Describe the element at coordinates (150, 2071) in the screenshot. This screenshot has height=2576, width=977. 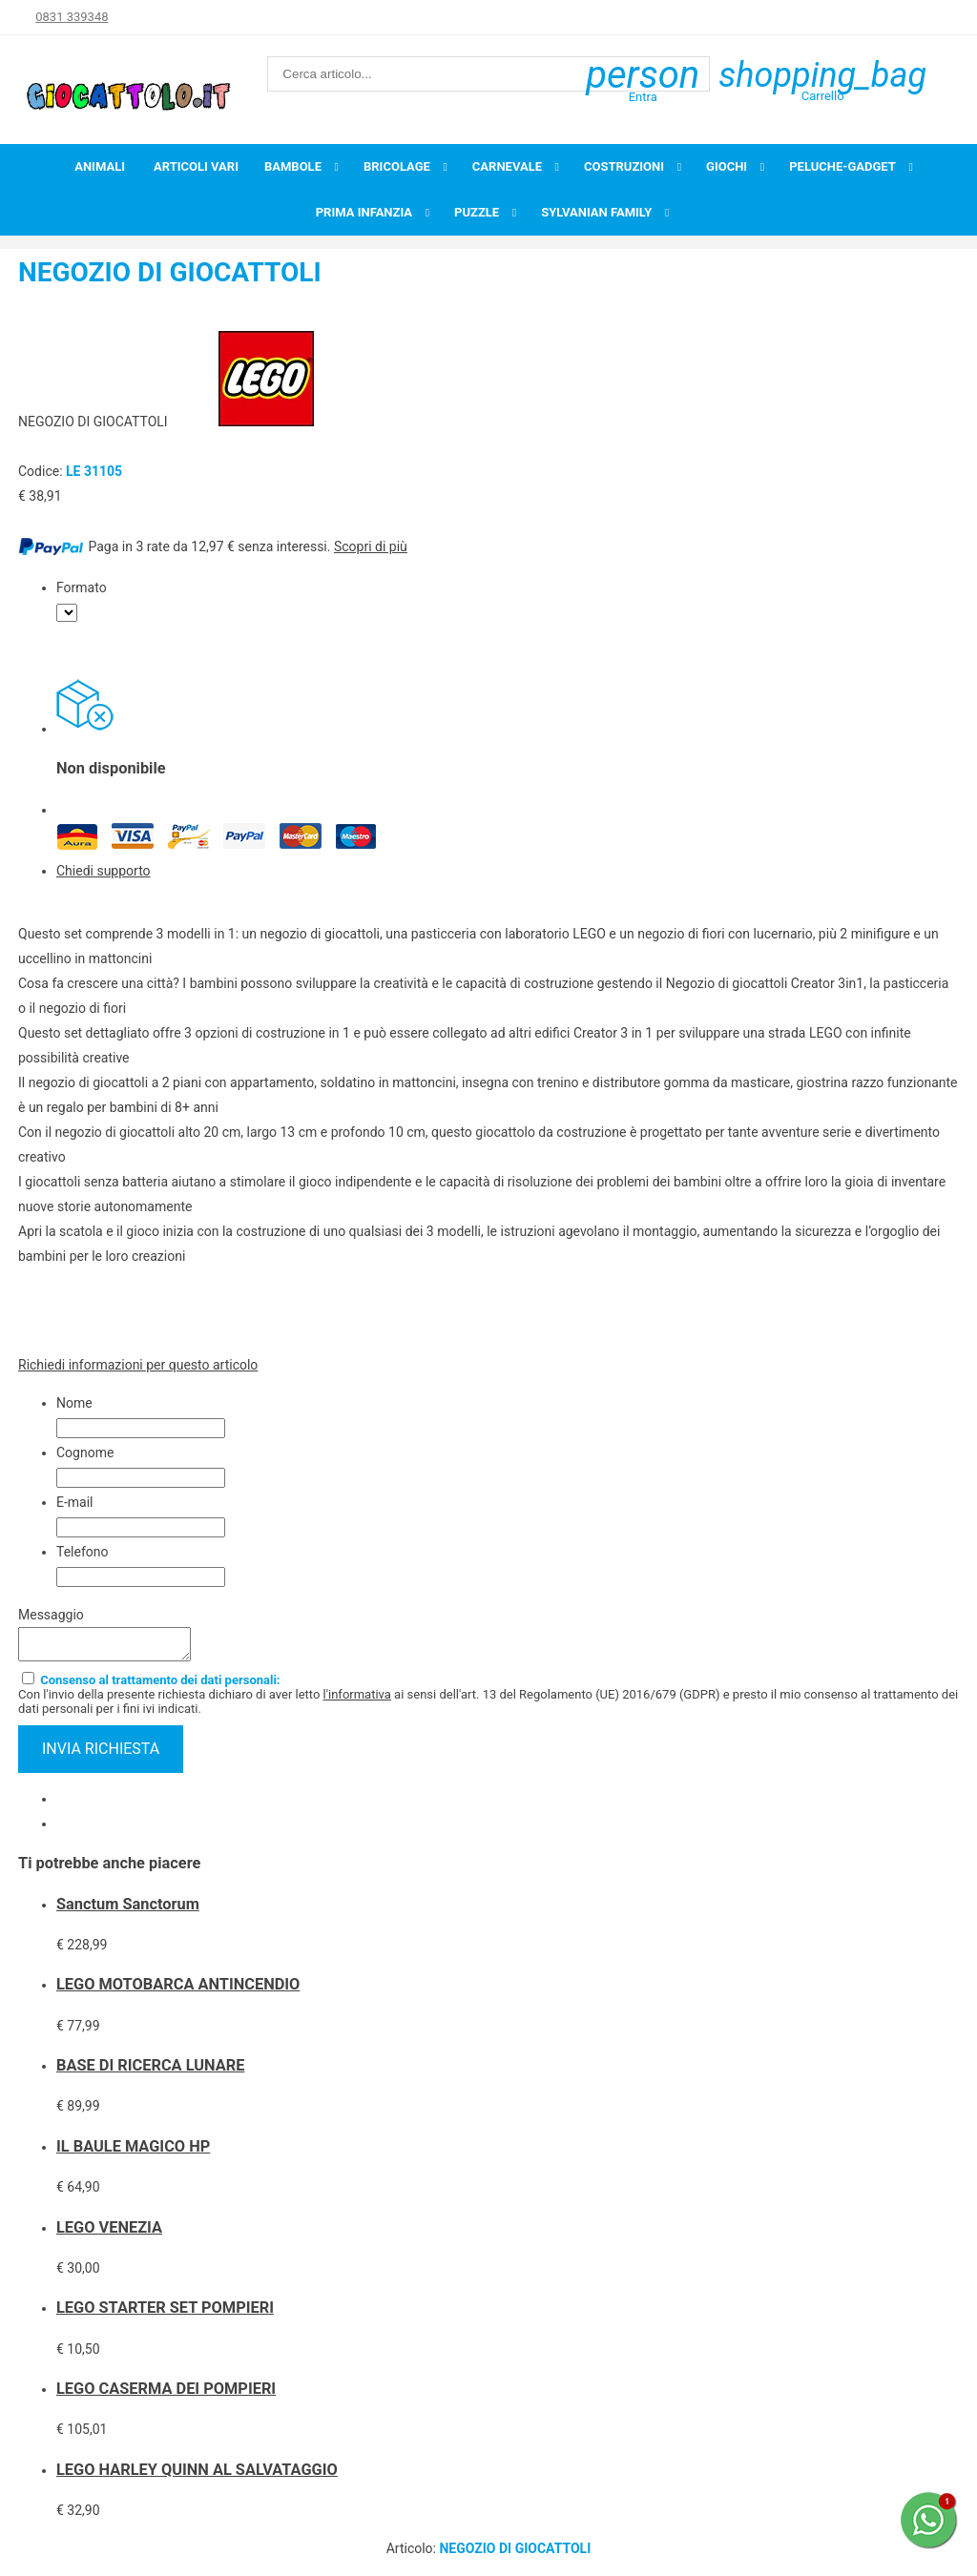
I see `BASE DI RICERCA LUNARE` at that location.